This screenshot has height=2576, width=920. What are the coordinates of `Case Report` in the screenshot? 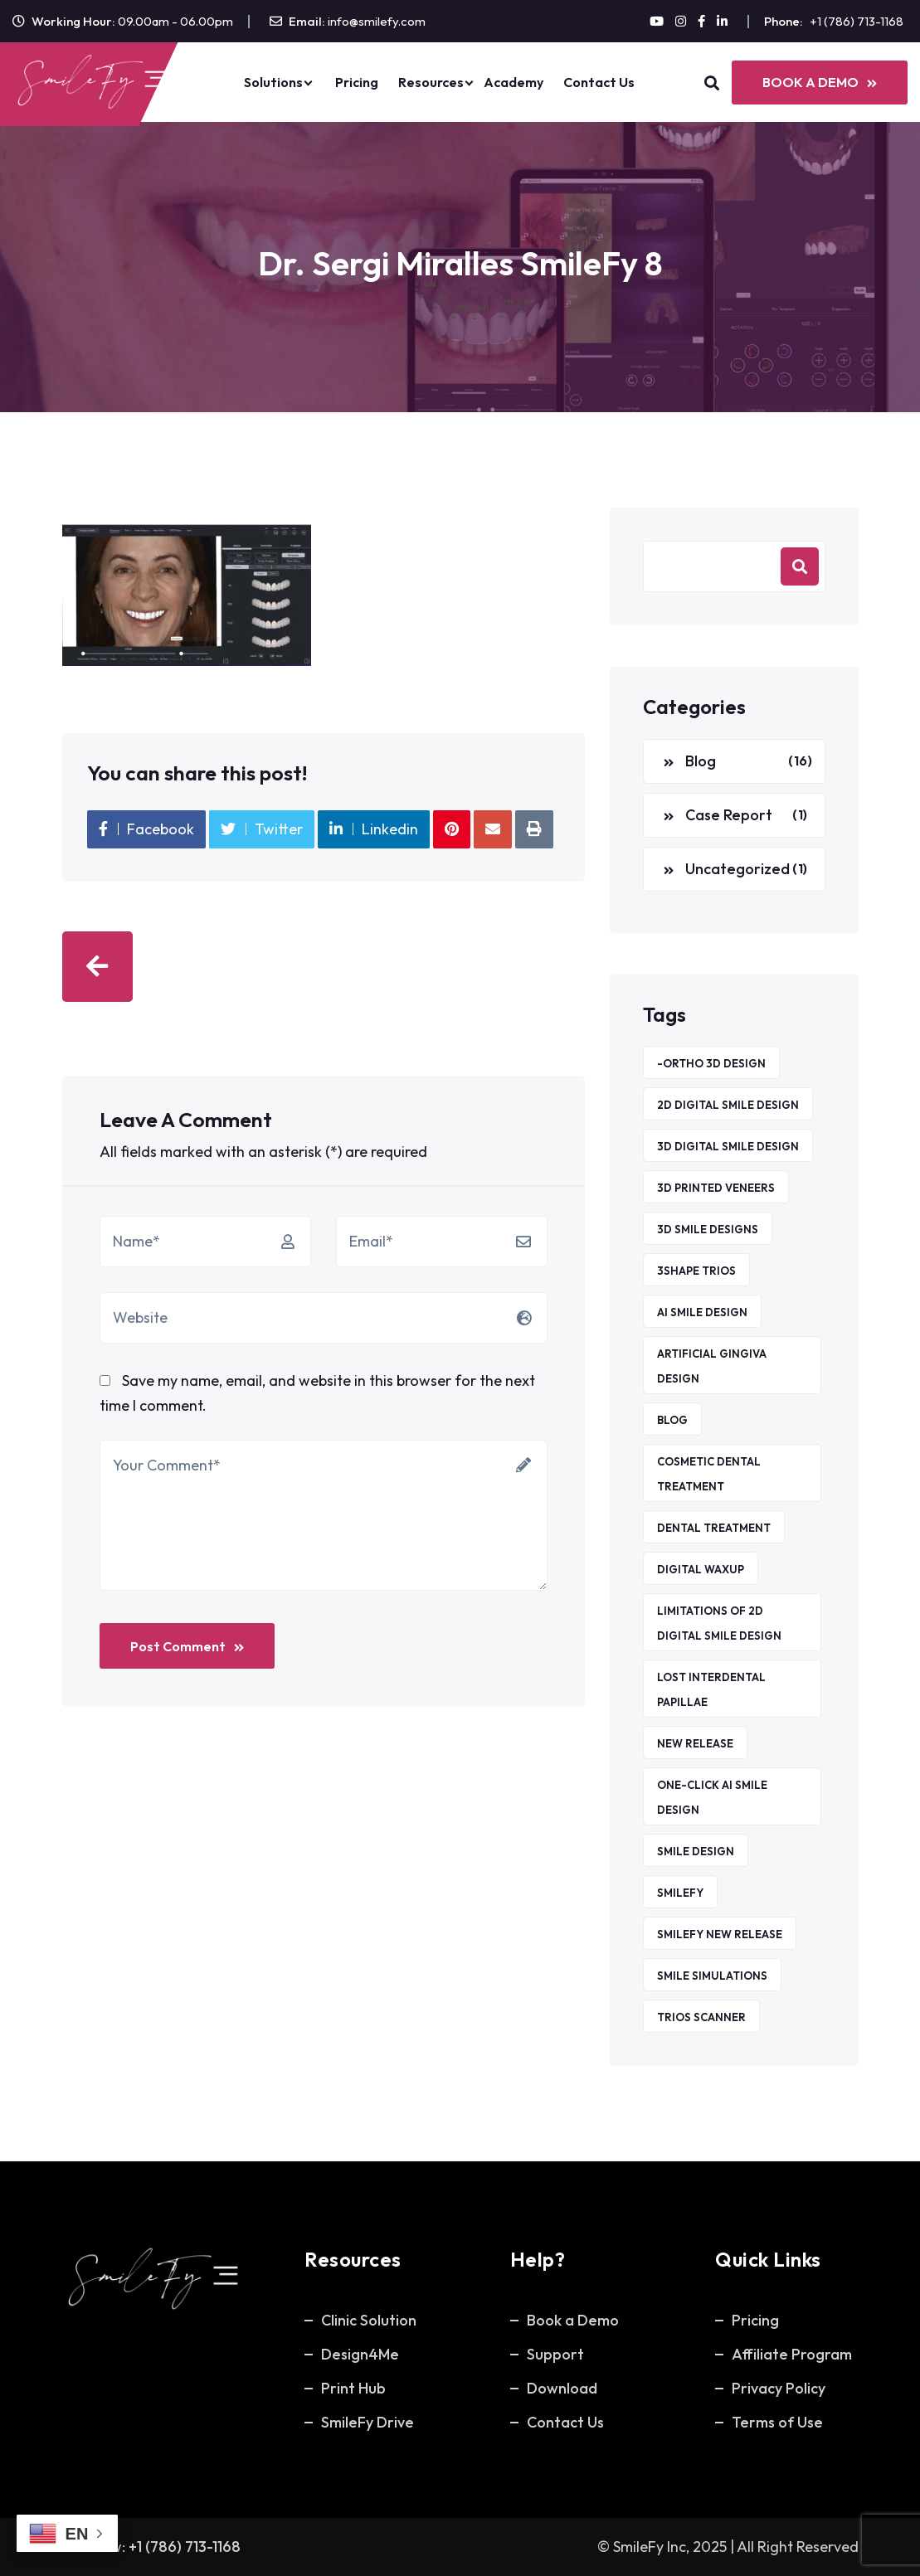 It's located at (728, 814).